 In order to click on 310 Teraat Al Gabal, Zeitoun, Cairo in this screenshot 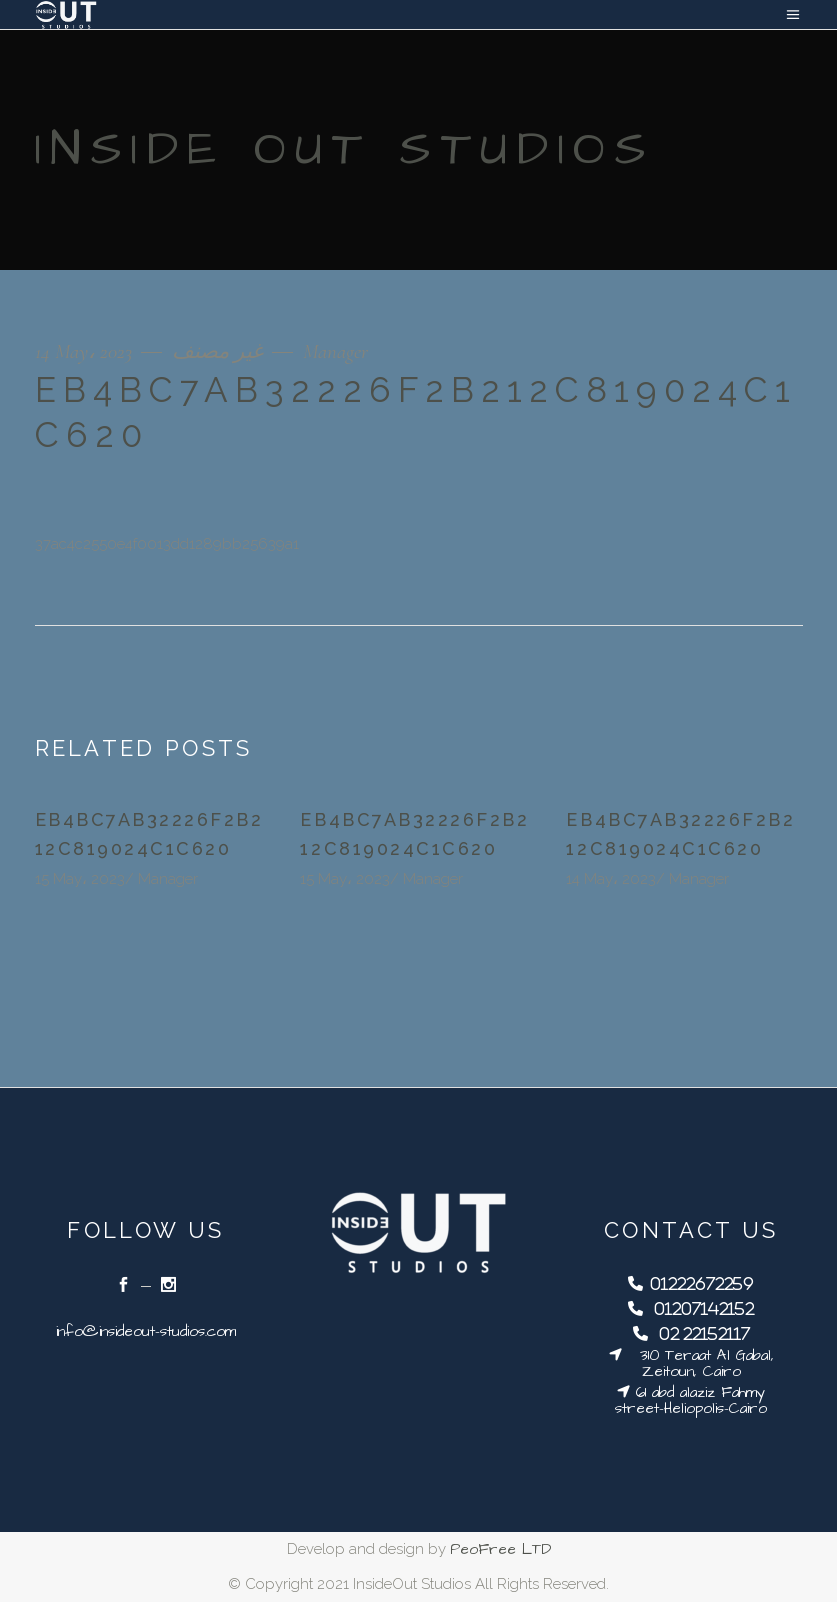, I will do `click(698, 1363)`.